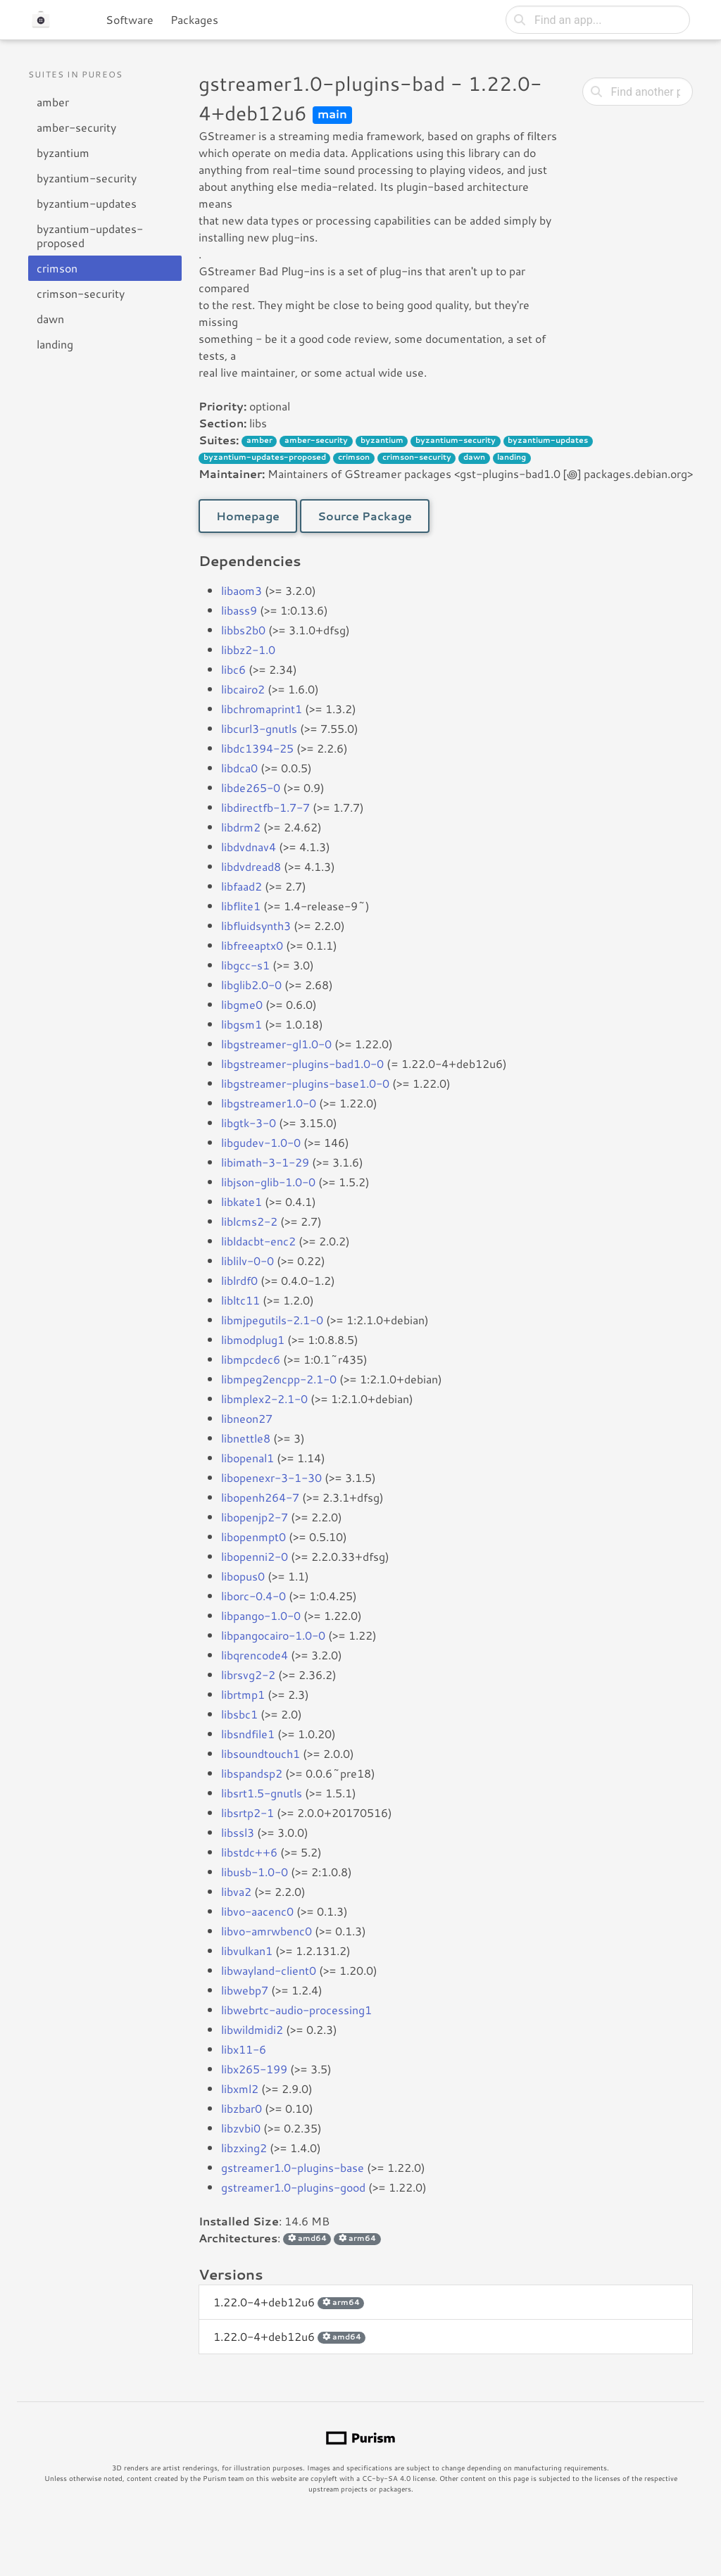 This screenshot has height=2576, width=721. I want to click on libopenh264-7, so click(260, 1497).